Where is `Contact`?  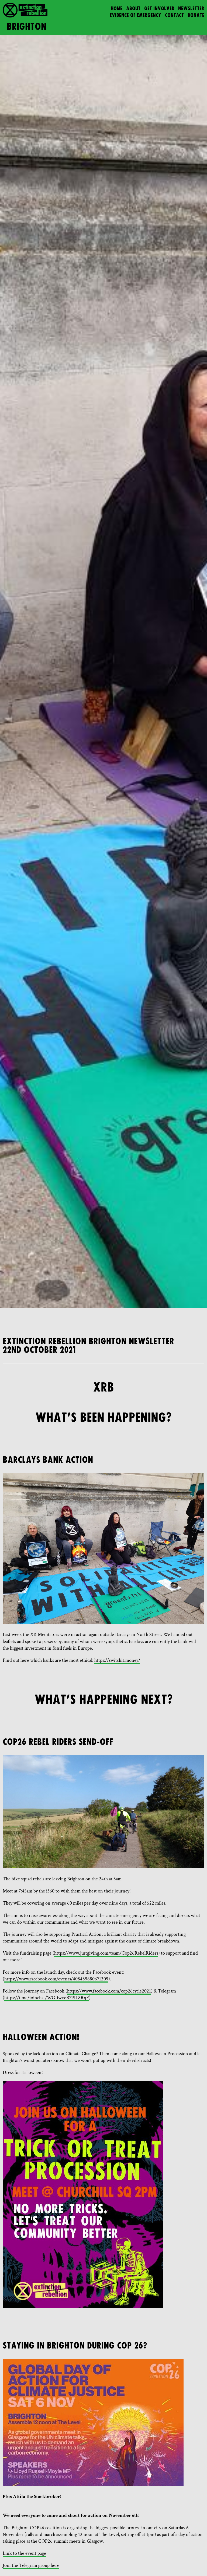
Contact is located at coordinates (174, 15).